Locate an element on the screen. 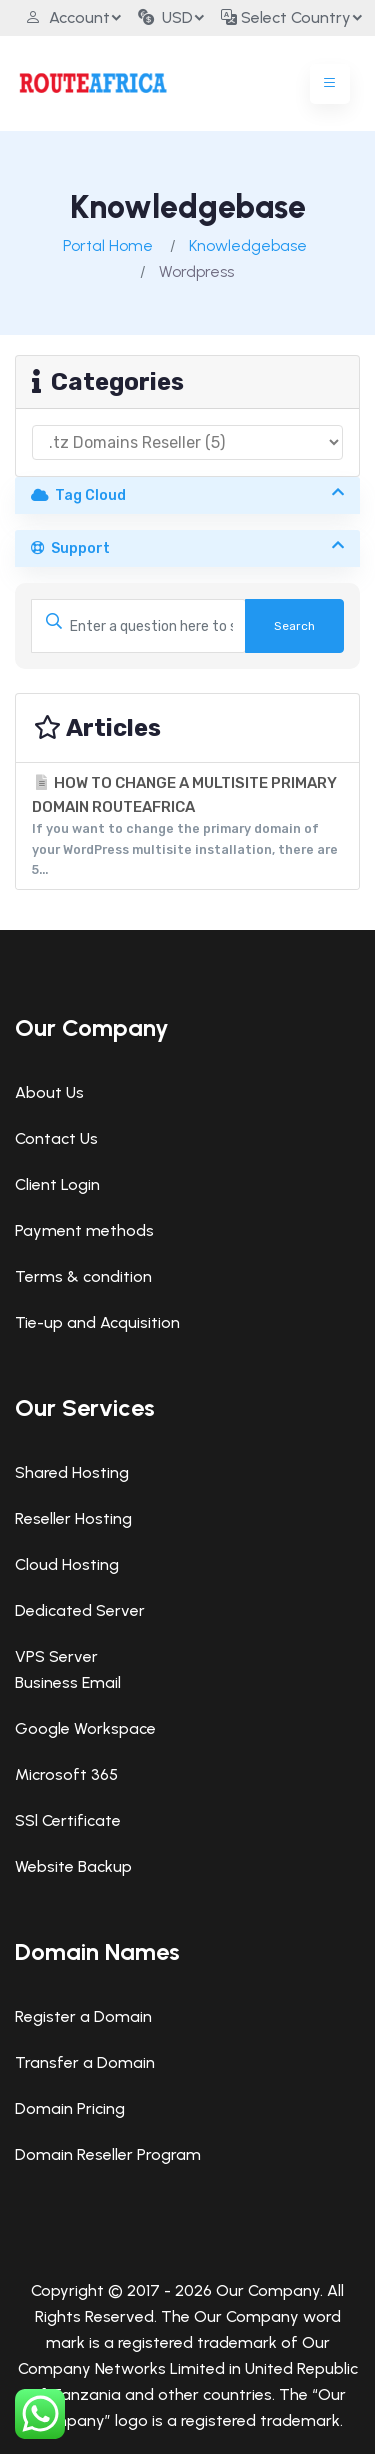  Account [button] is located at coordinates (67, 17).